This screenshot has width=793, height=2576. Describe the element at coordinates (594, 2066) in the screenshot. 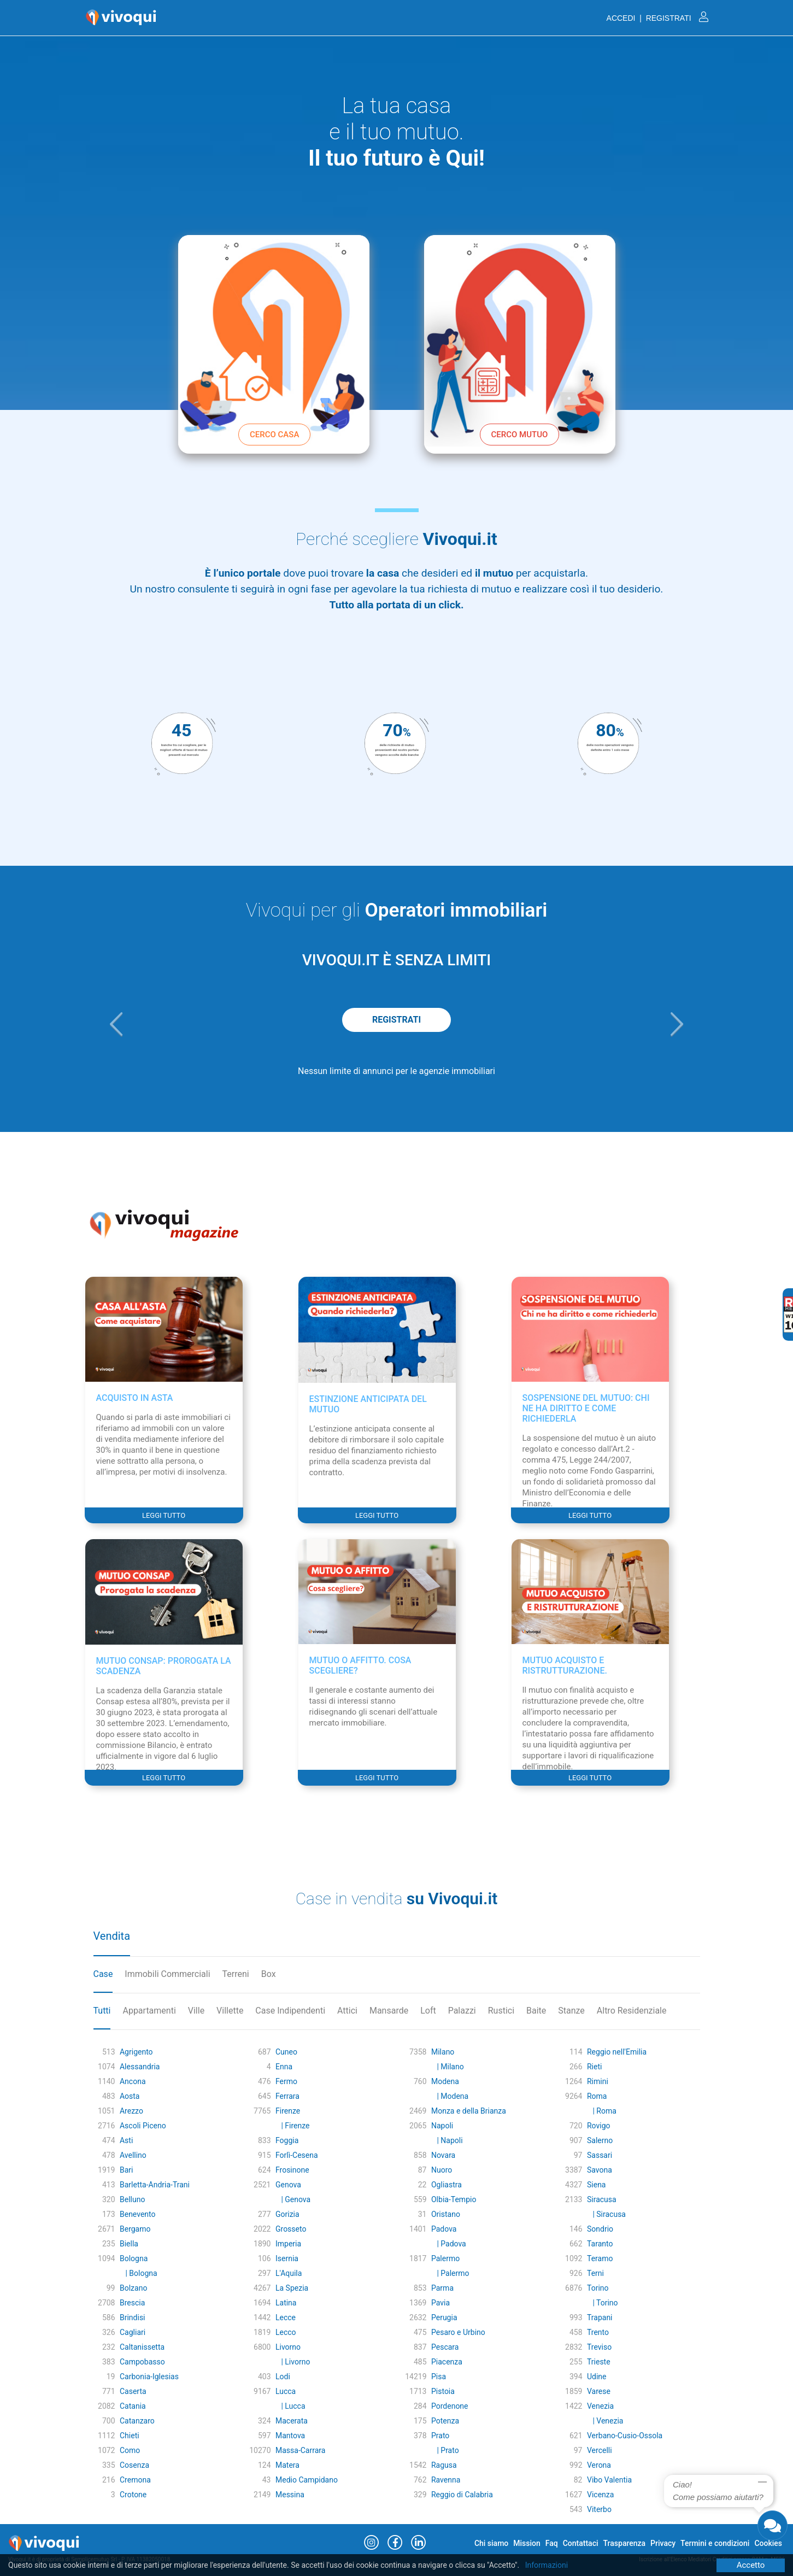

I see `Rieti` at that location.